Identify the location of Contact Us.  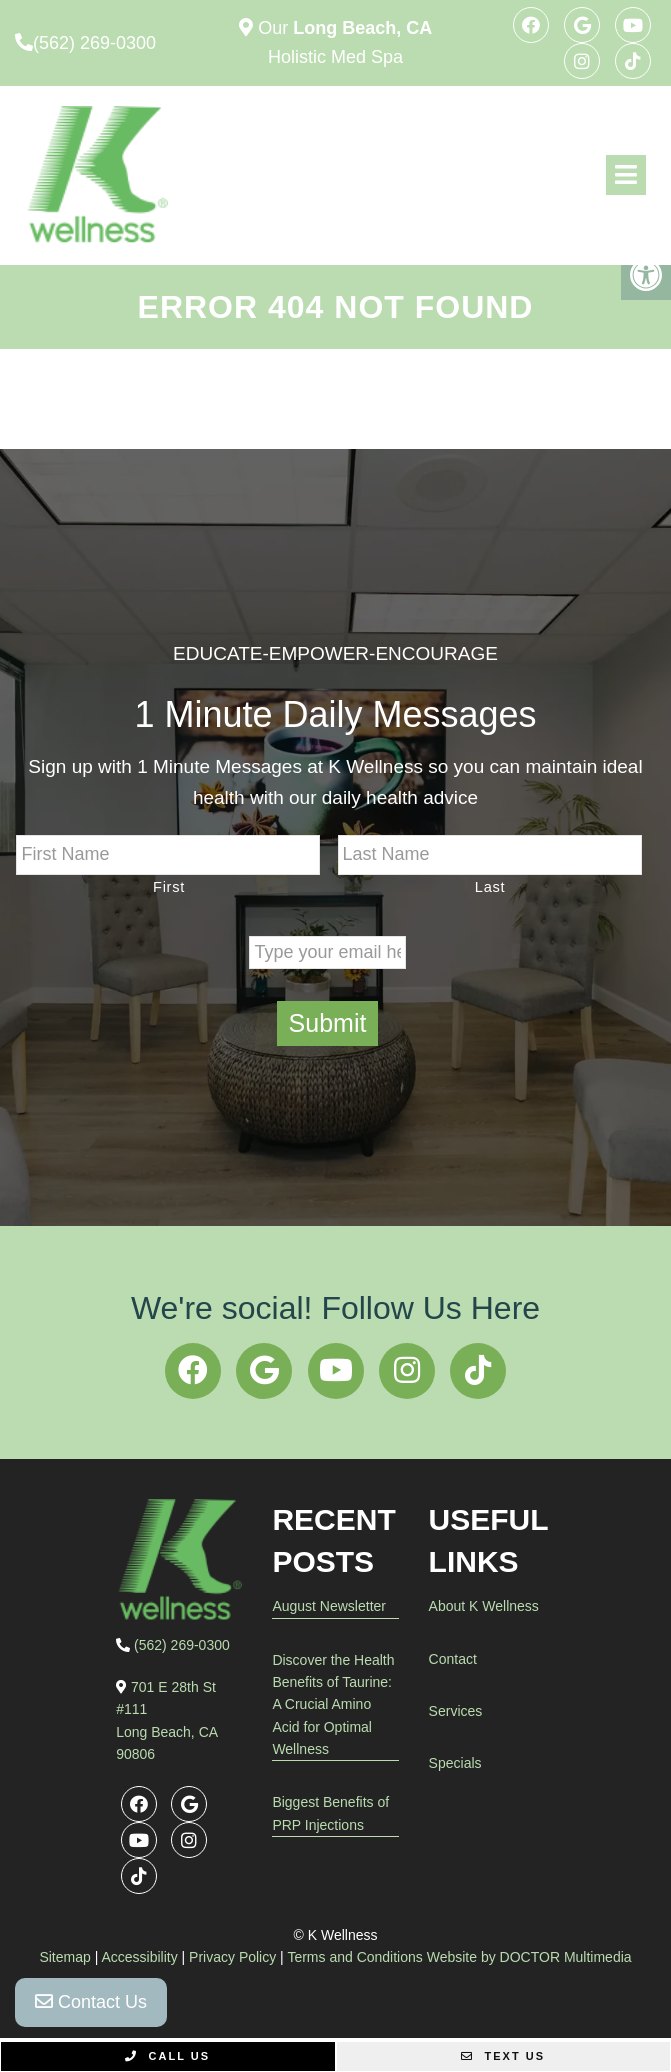
(91, 2002).